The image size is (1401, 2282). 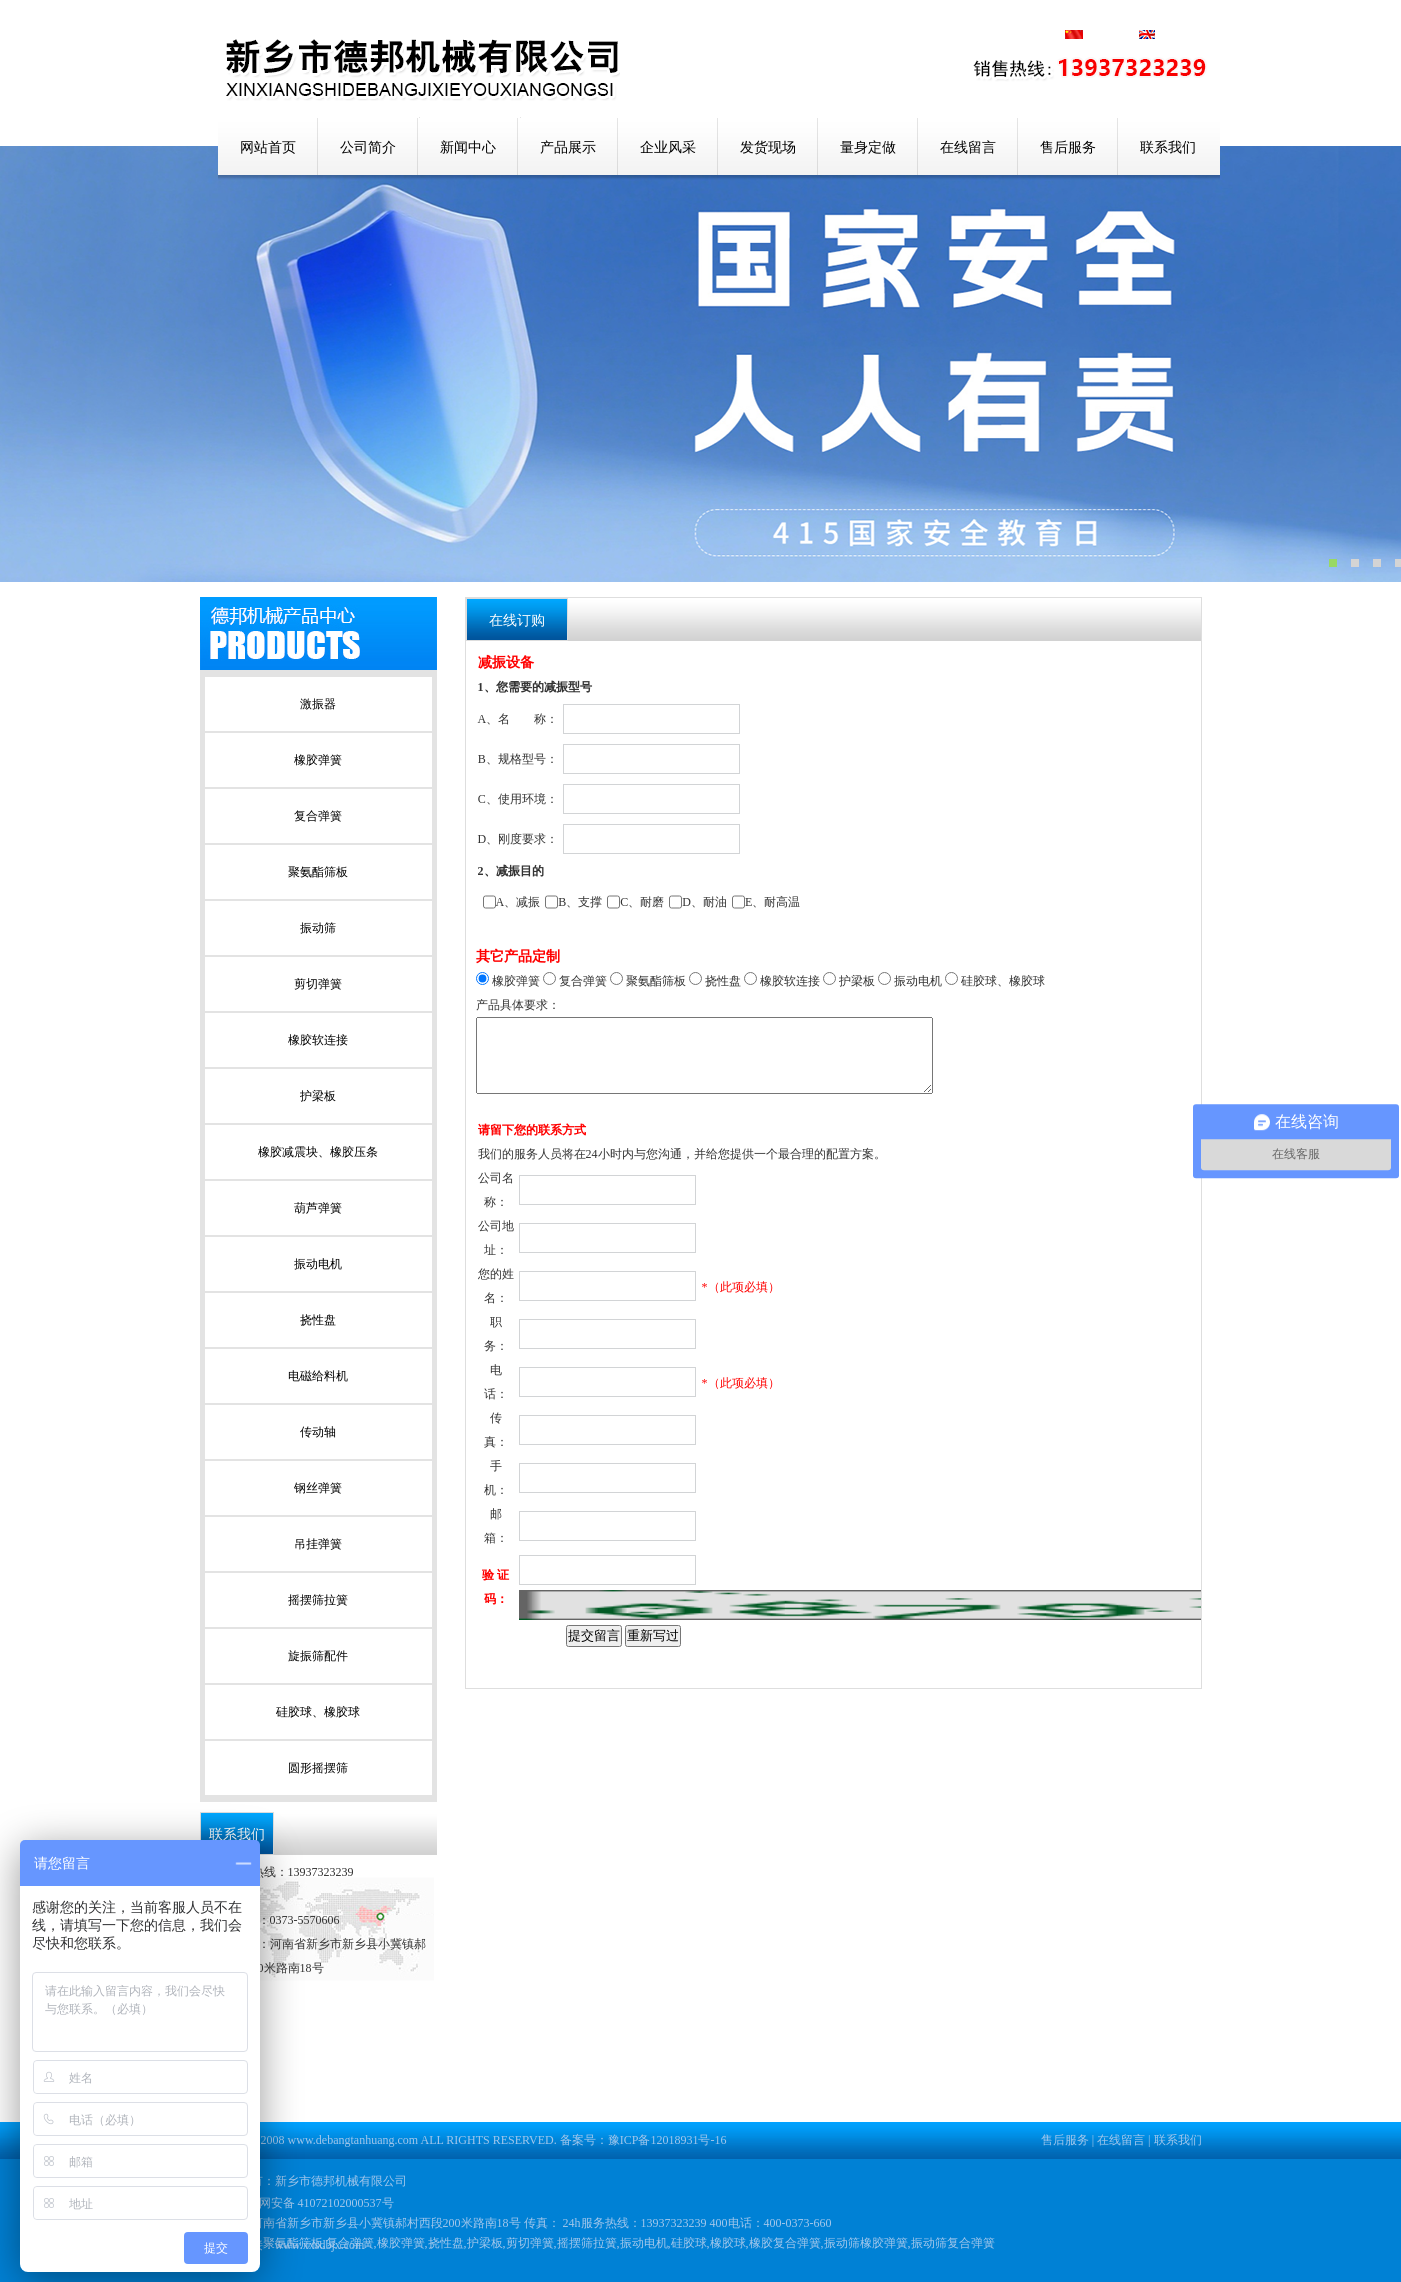 I want to click on 剪切弹簧, so click(x=318, y=984).